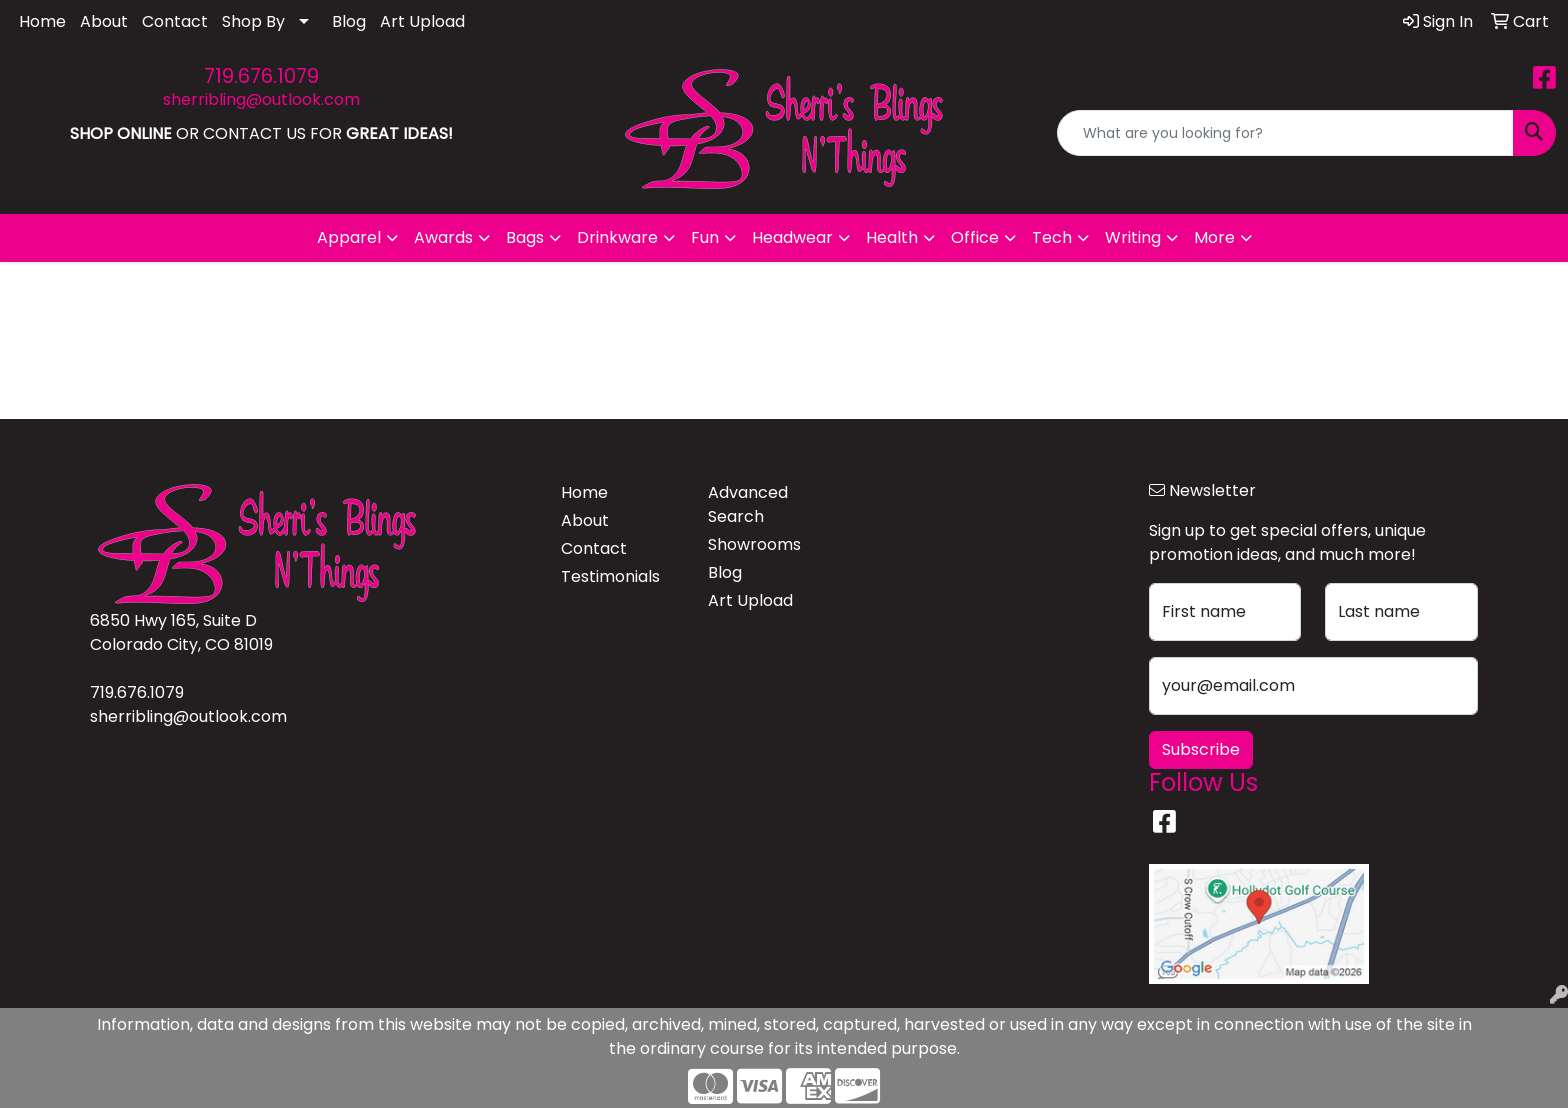 The width and height of the screenshot is (1568, 1108). Describe the element at coordinates (349, 21) in the screenshot. I see `Blog` at that location.